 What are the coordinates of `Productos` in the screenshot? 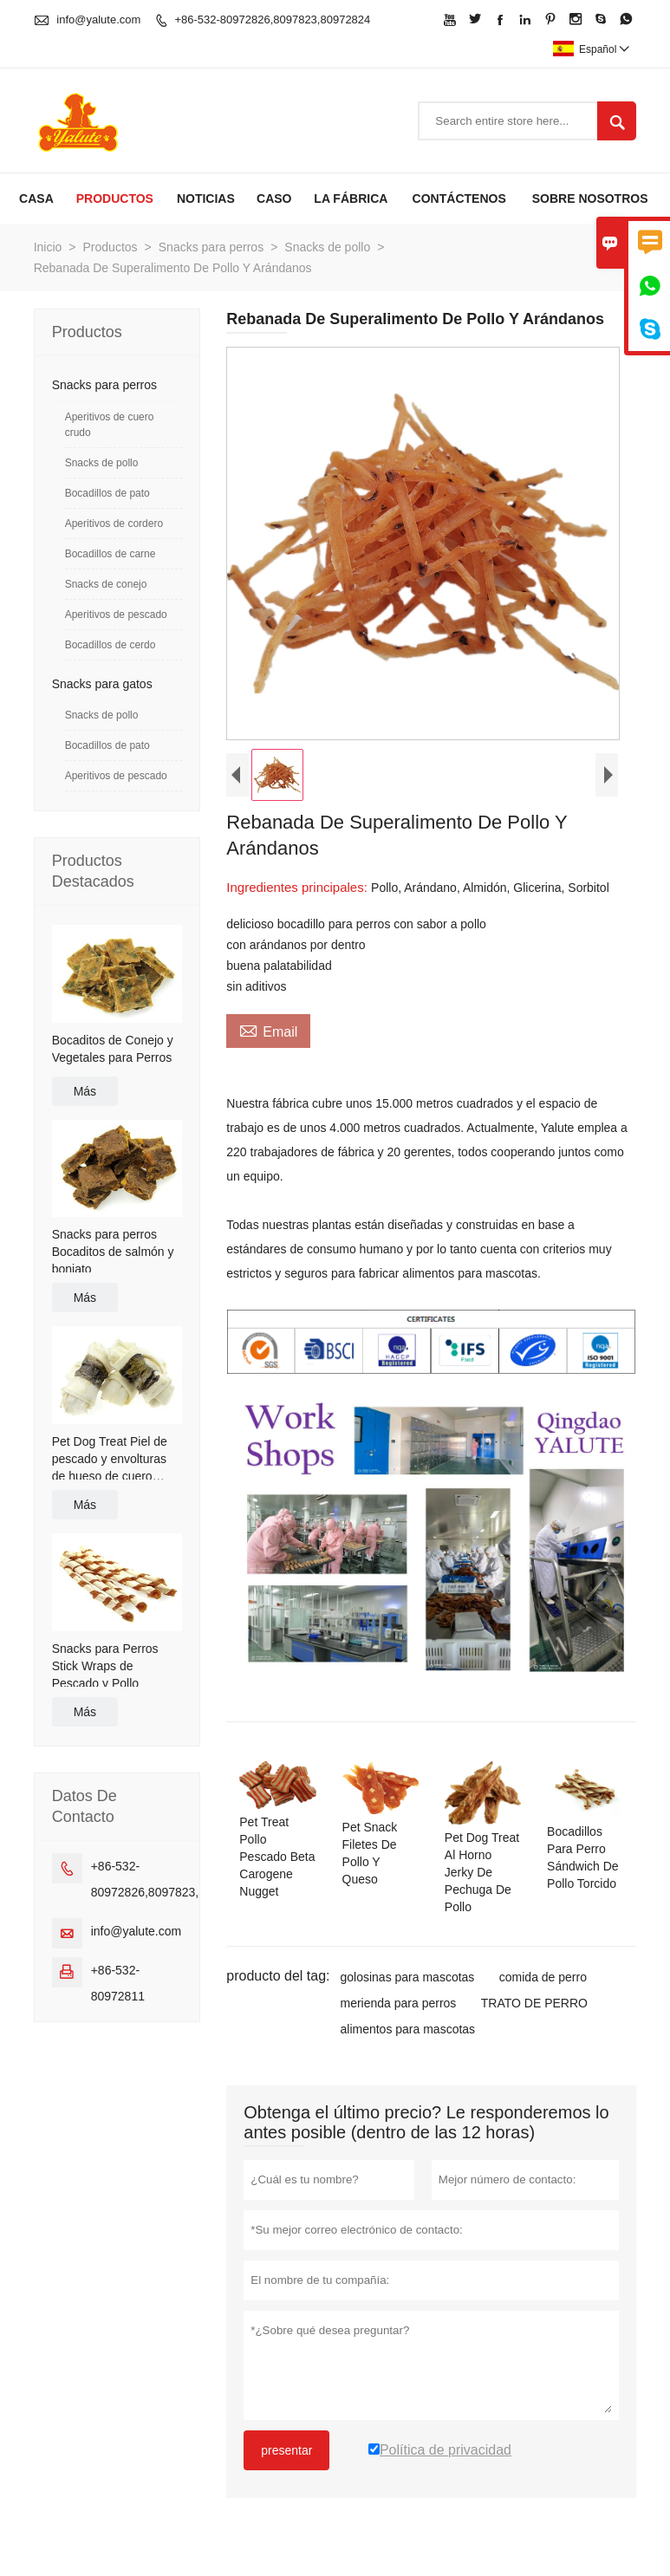 It's located at (114, 198).